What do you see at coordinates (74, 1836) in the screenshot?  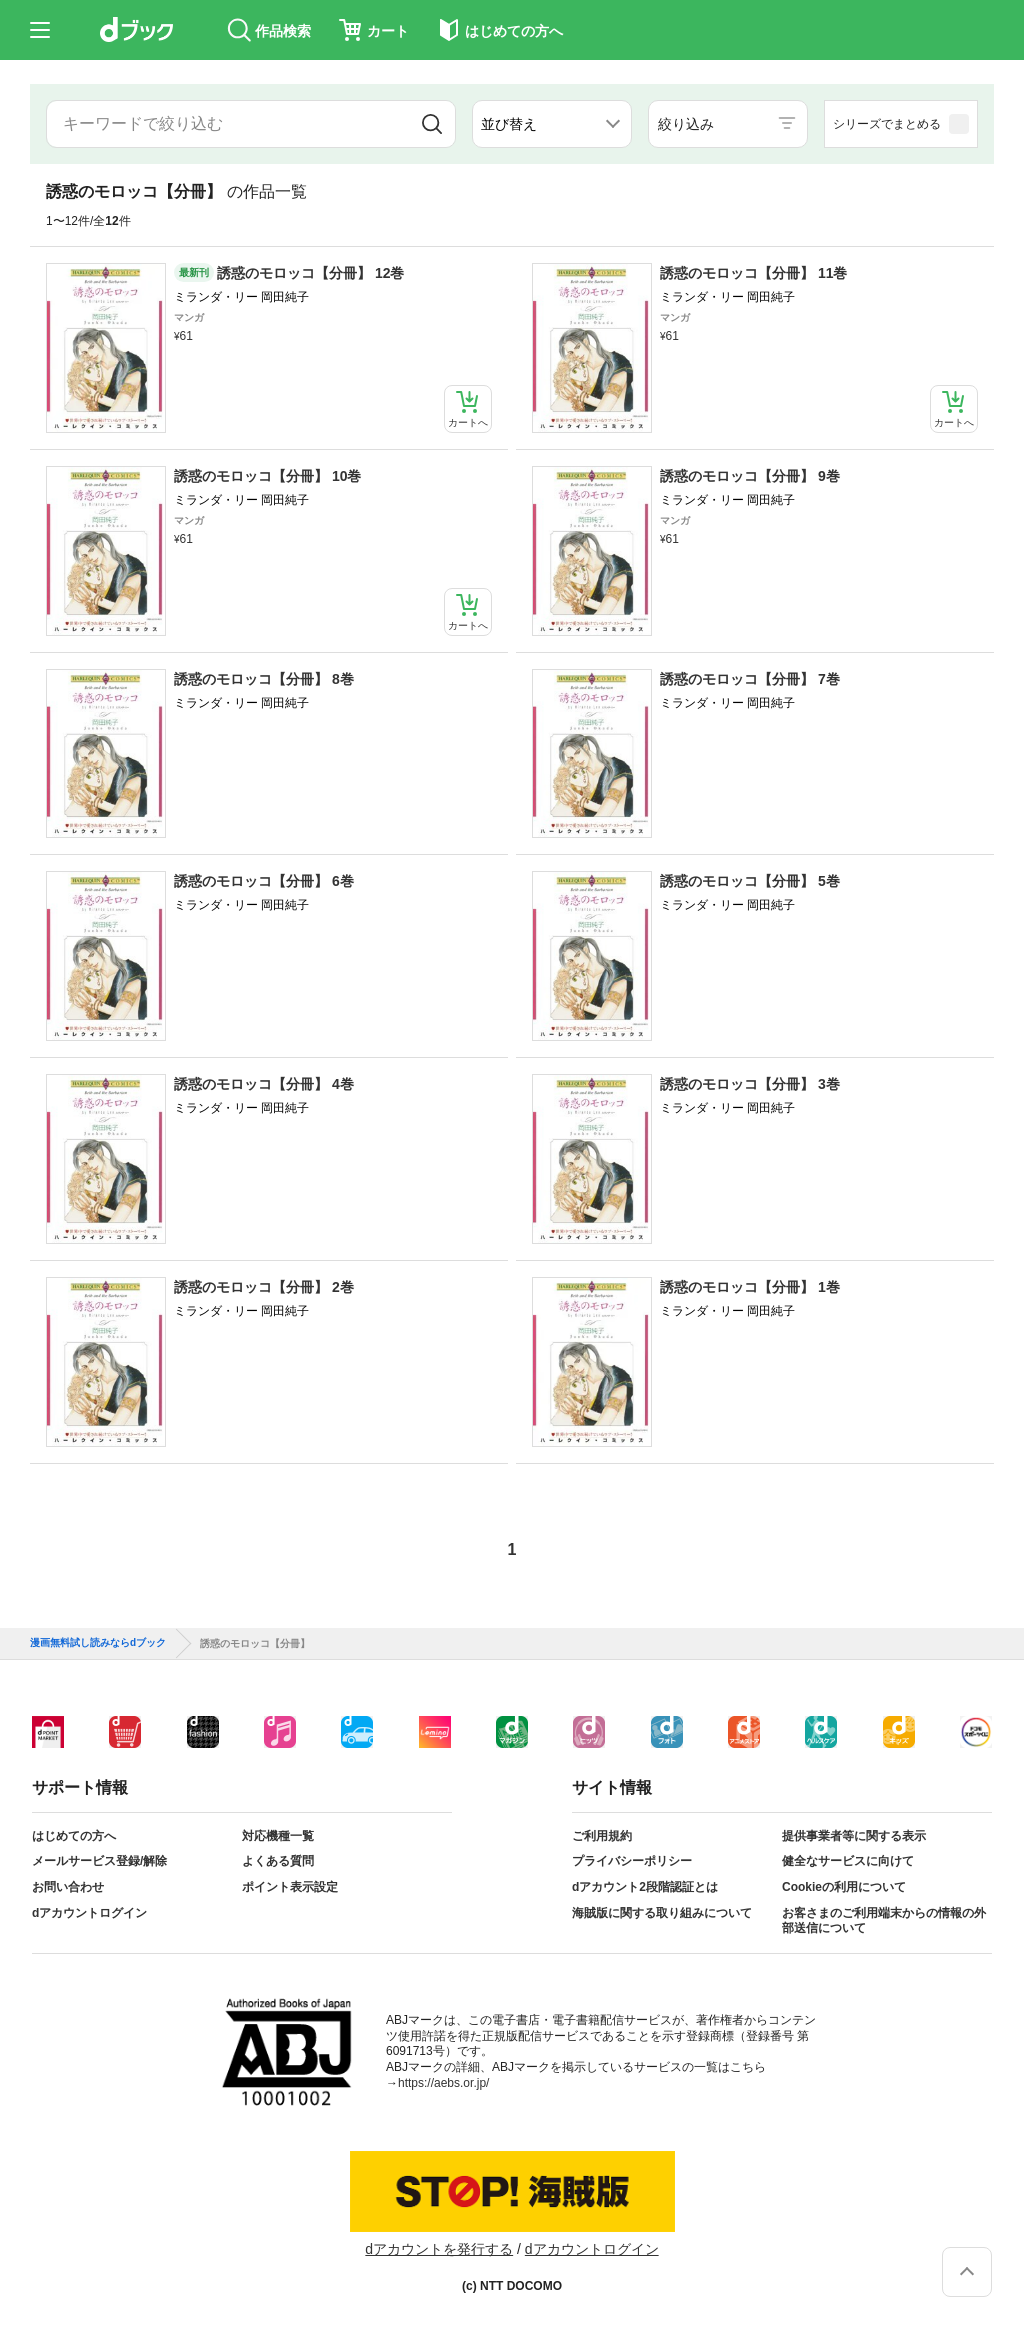 I see `はじめての方へ` at bounding box center [74, 1836].